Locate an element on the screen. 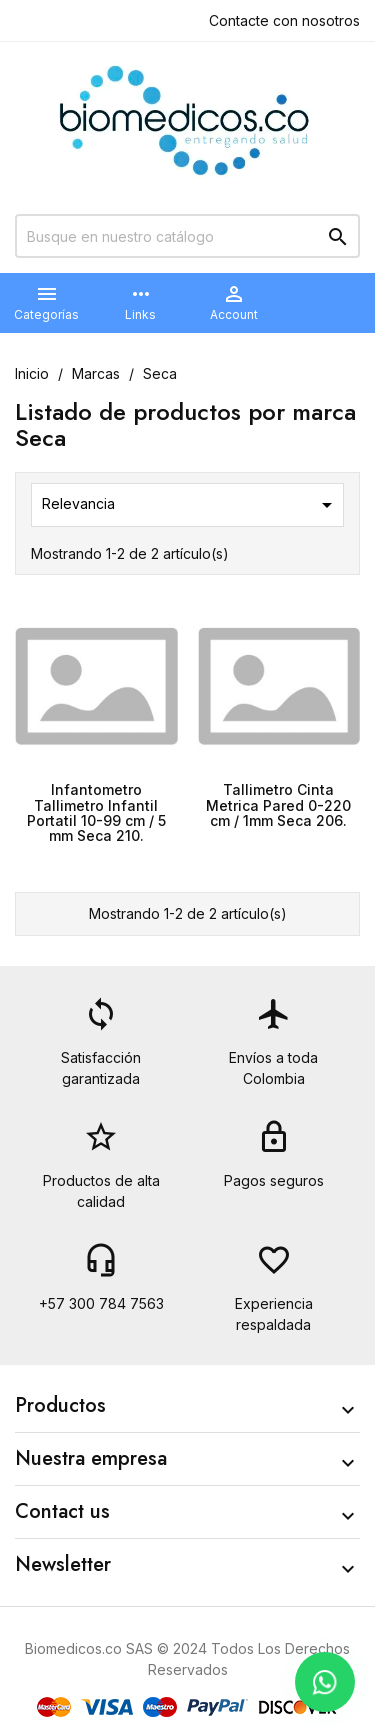 This screenshot has height=1732, width=375. [Buscar] is located at coordinates (187, 236).